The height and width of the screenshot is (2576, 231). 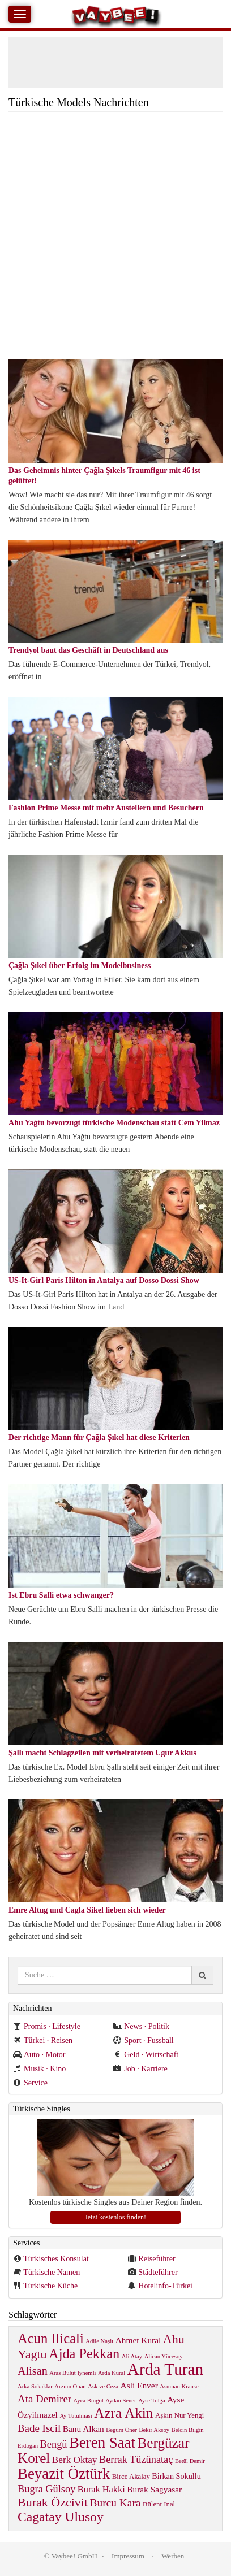 What do you see at coordinates (120, 2400) in the screenshot?
I see `Aydan Sener [Aydan Sener (1 item)]` at bounding box center [120, 2400].